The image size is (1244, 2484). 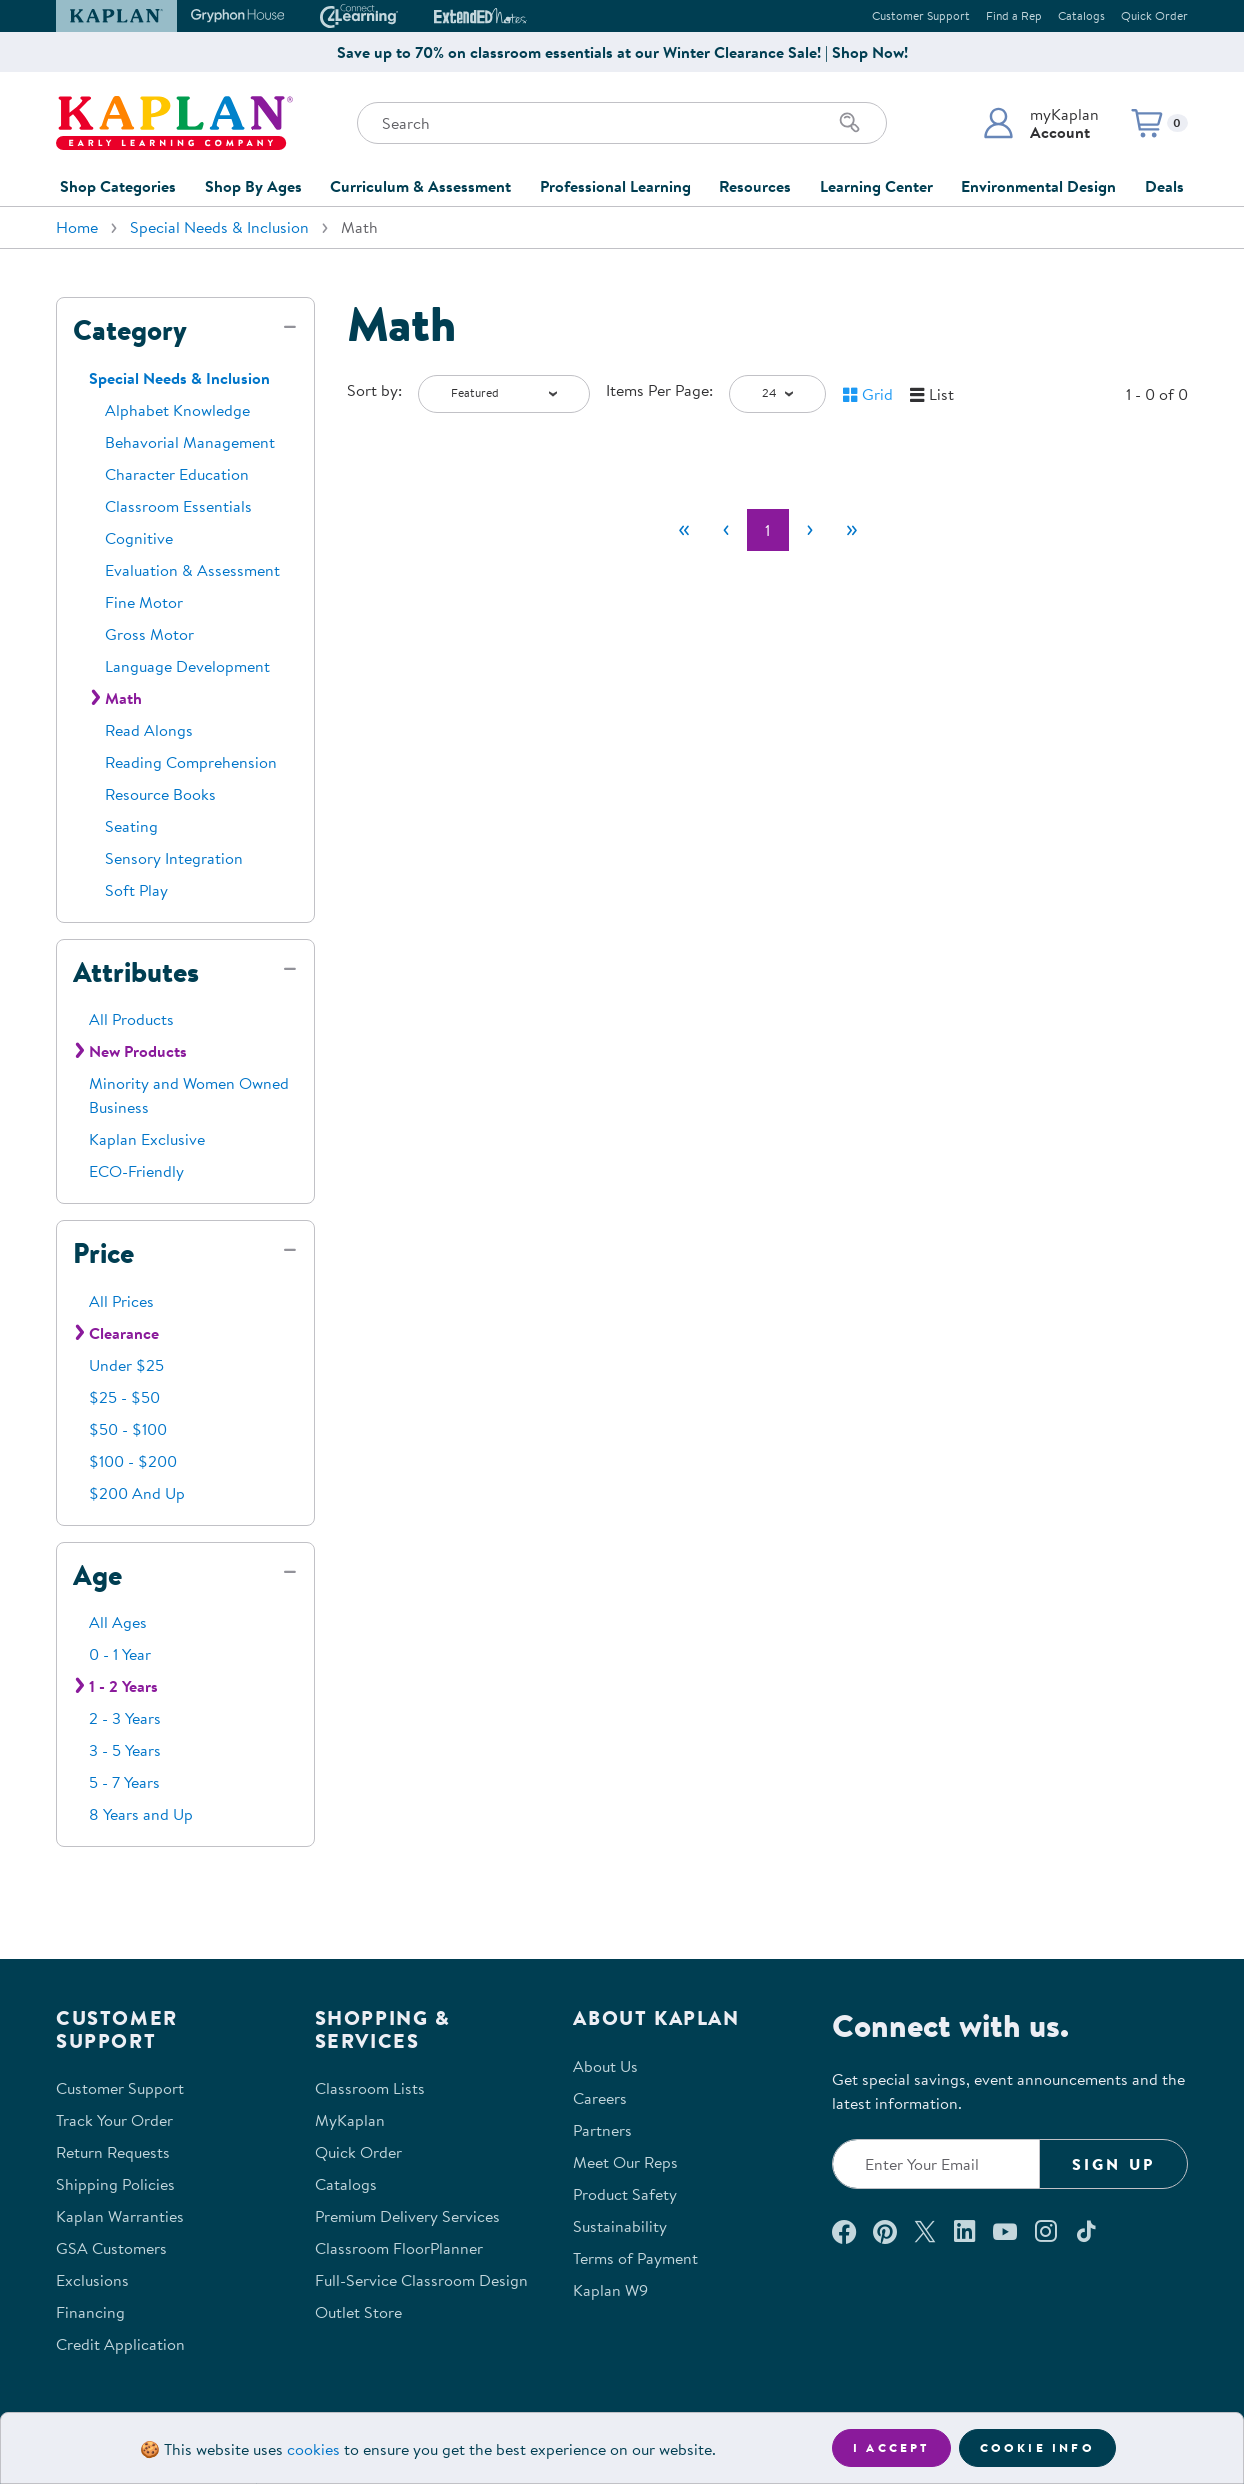 I want to click on Sensory Integration, so click(x=174, y=858).